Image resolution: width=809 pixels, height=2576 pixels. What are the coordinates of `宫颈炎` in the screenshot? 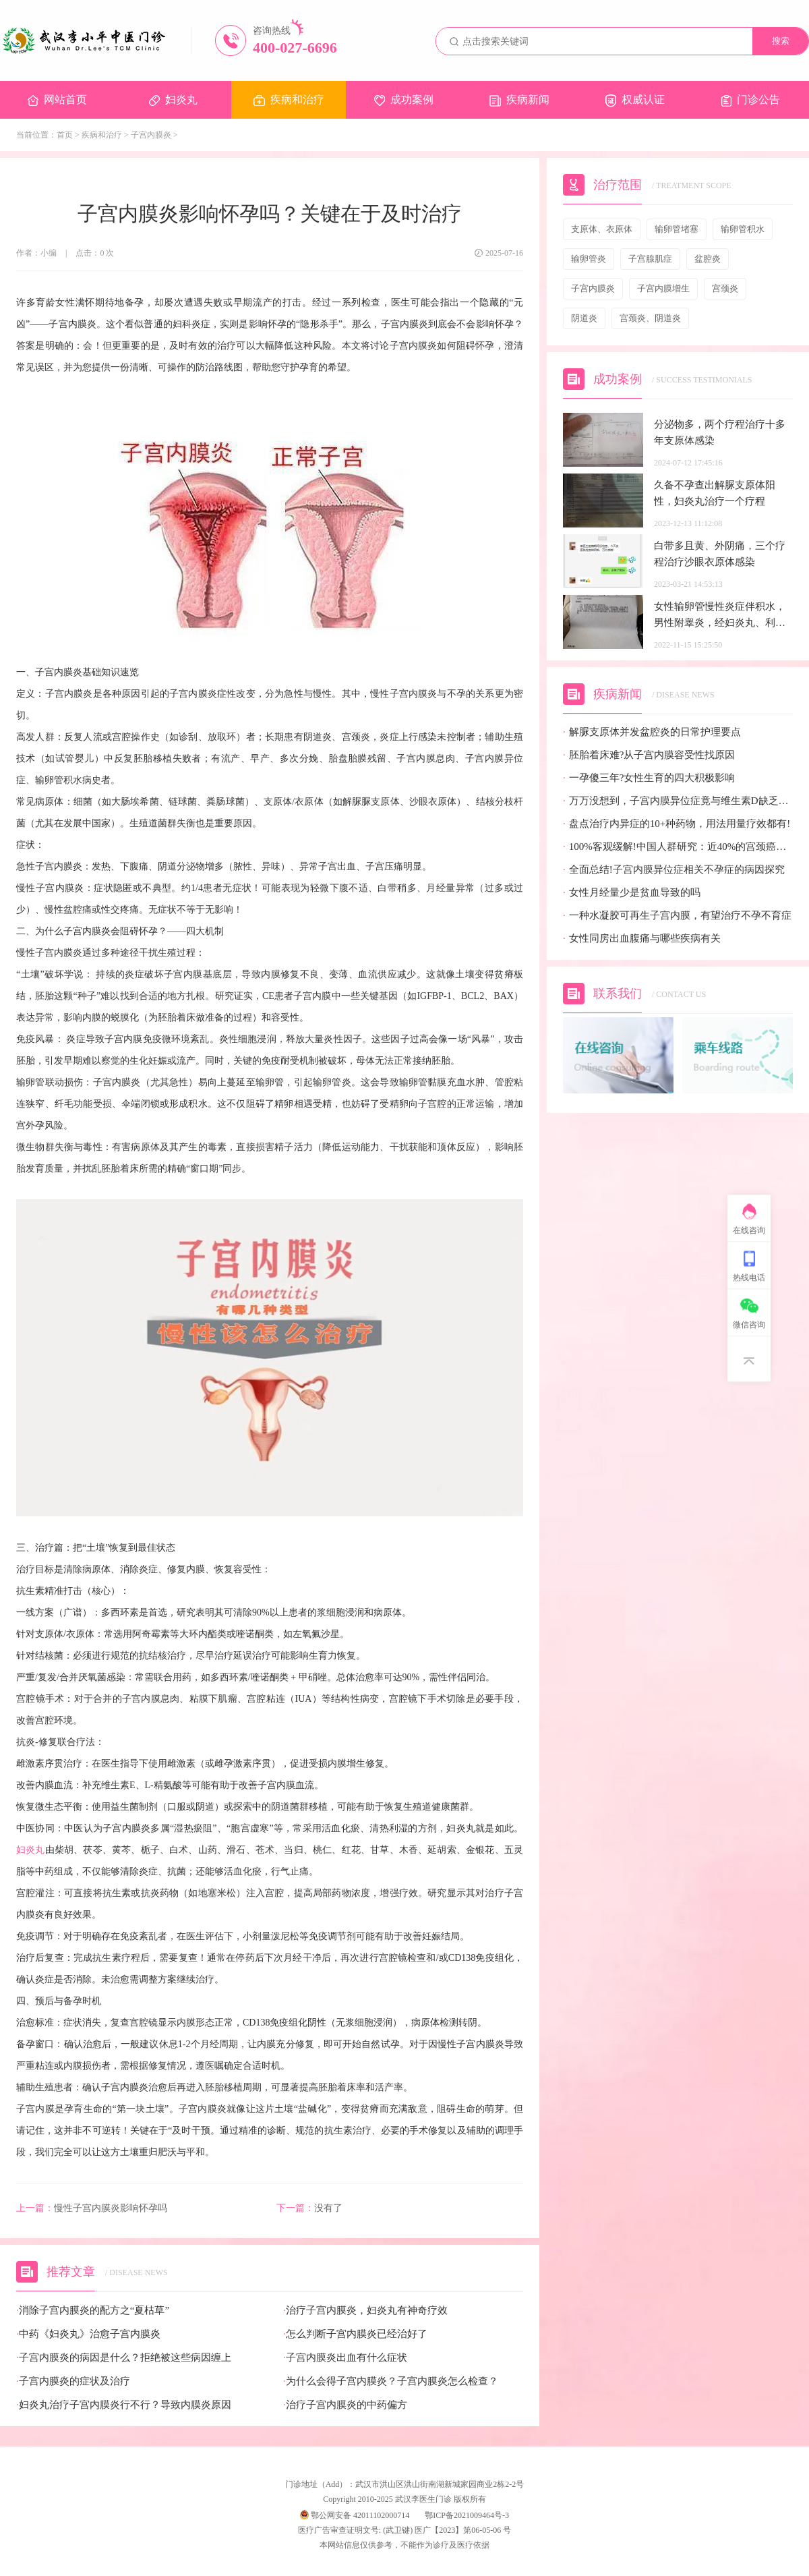 It's located at (725, 288).